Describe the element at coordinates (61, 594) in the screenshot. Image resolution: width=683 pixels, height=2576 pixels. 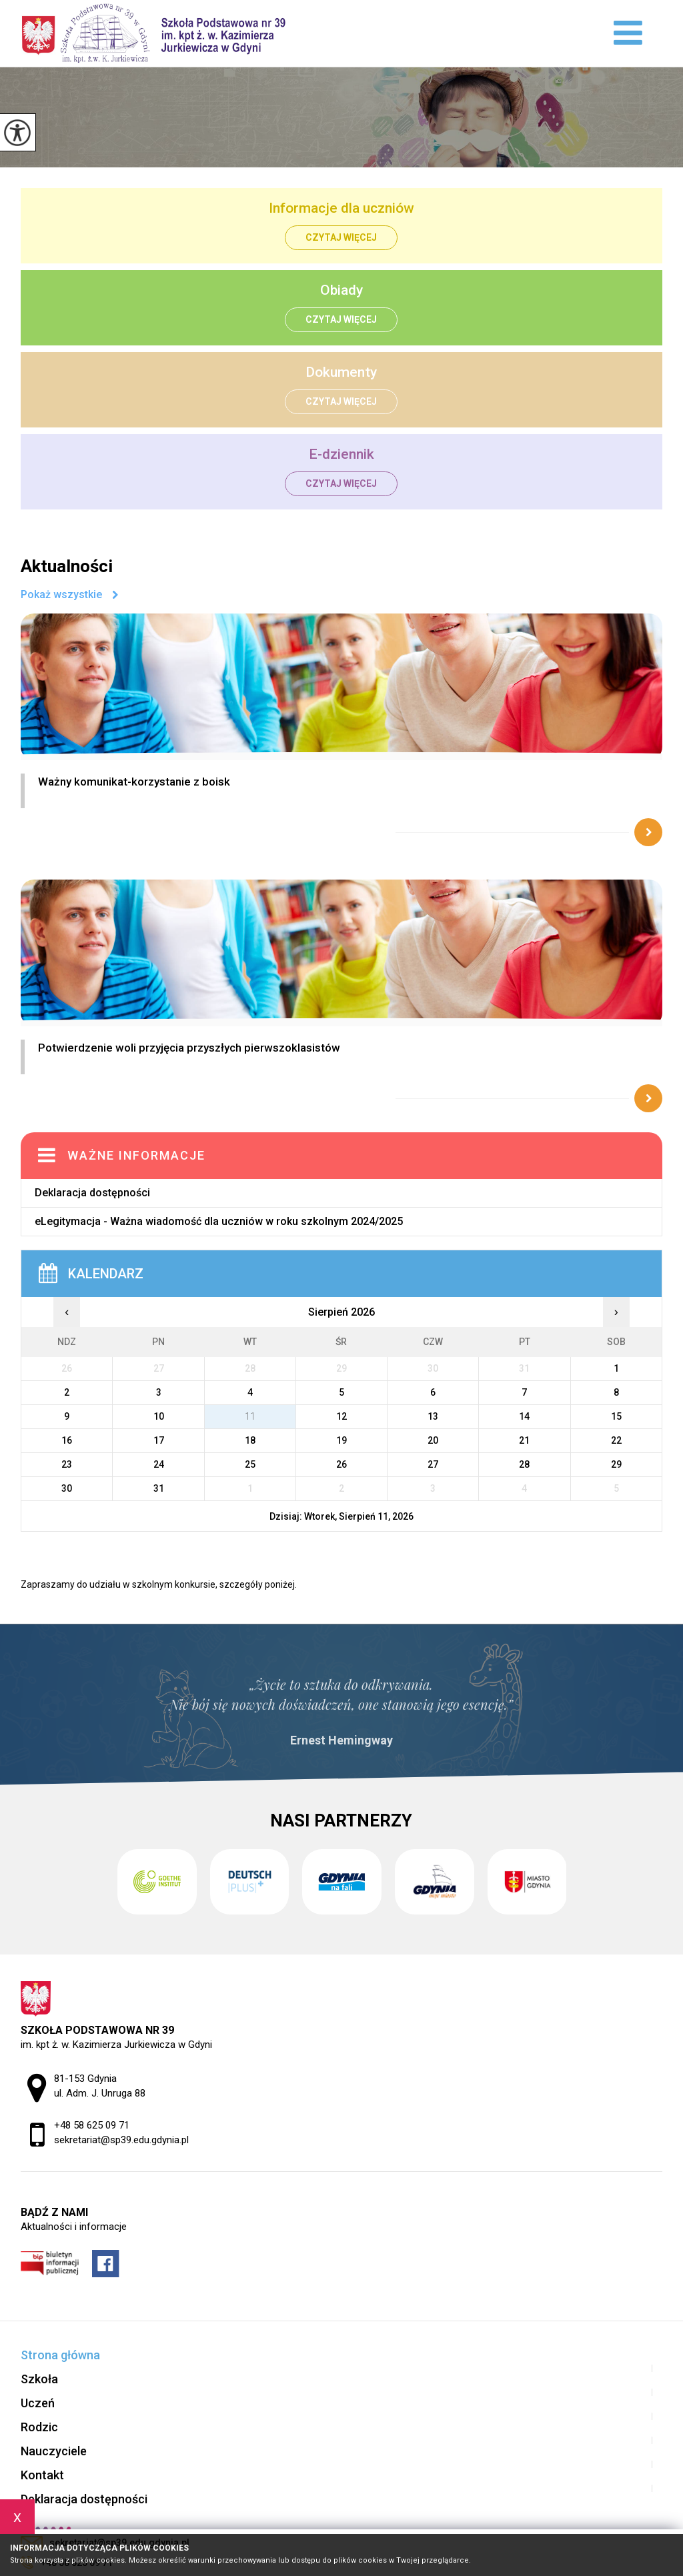
I see `Pokaż wszystkie` at that location.